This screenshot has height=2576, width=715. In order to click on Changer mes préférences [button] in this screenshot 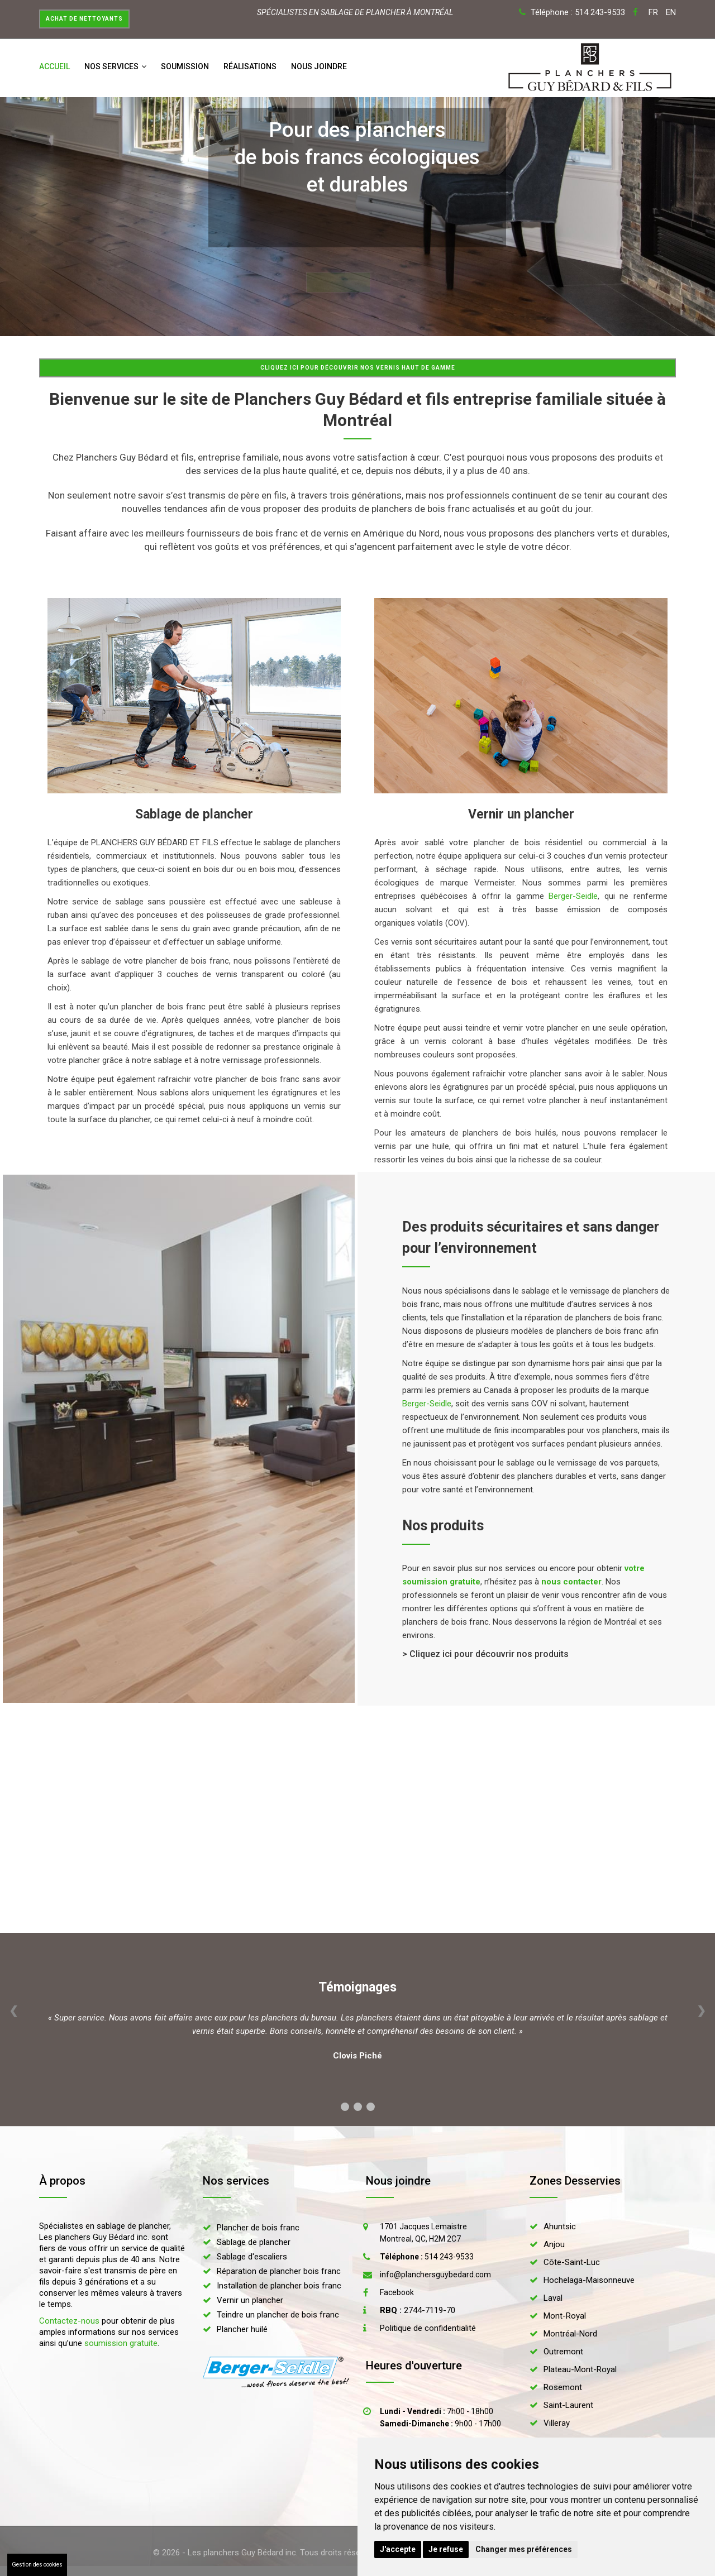, I will do `click(523, 2549)`.